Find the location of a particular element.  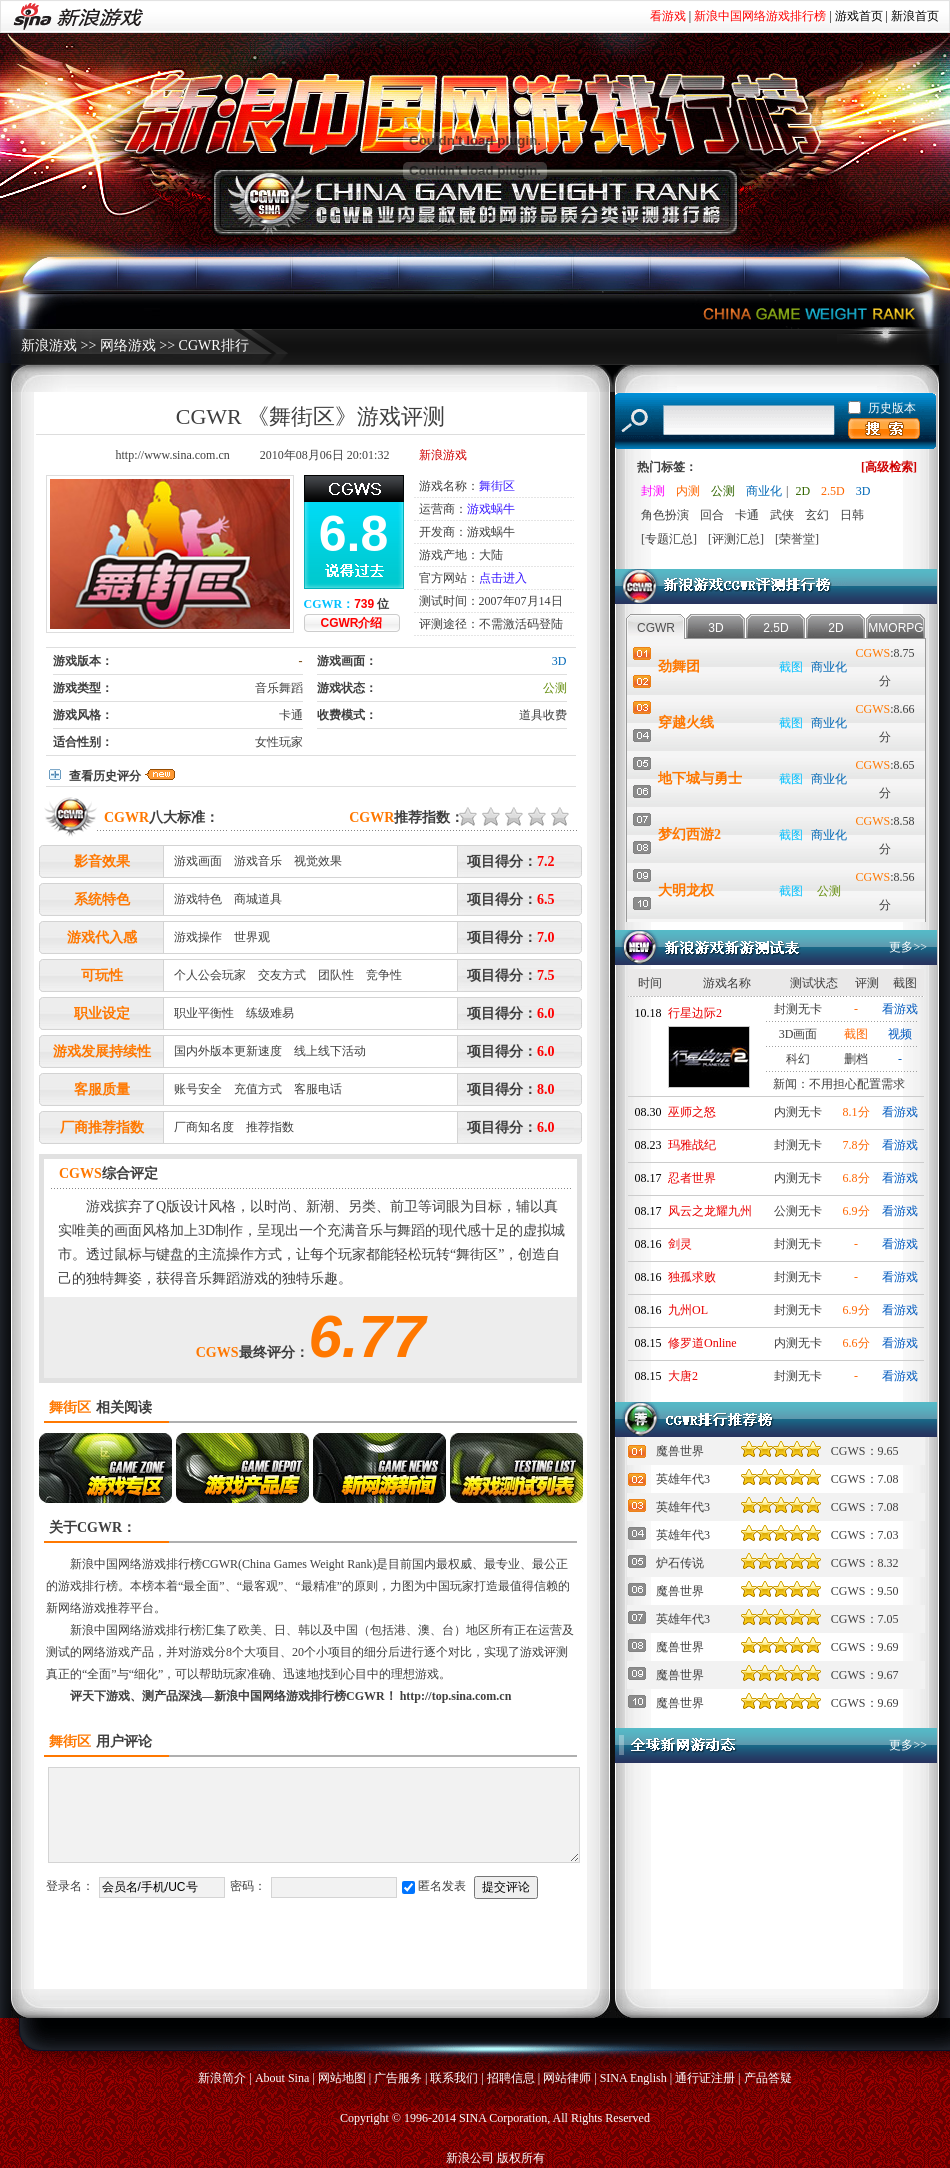

日韩 is located at coordinates (852, 515).